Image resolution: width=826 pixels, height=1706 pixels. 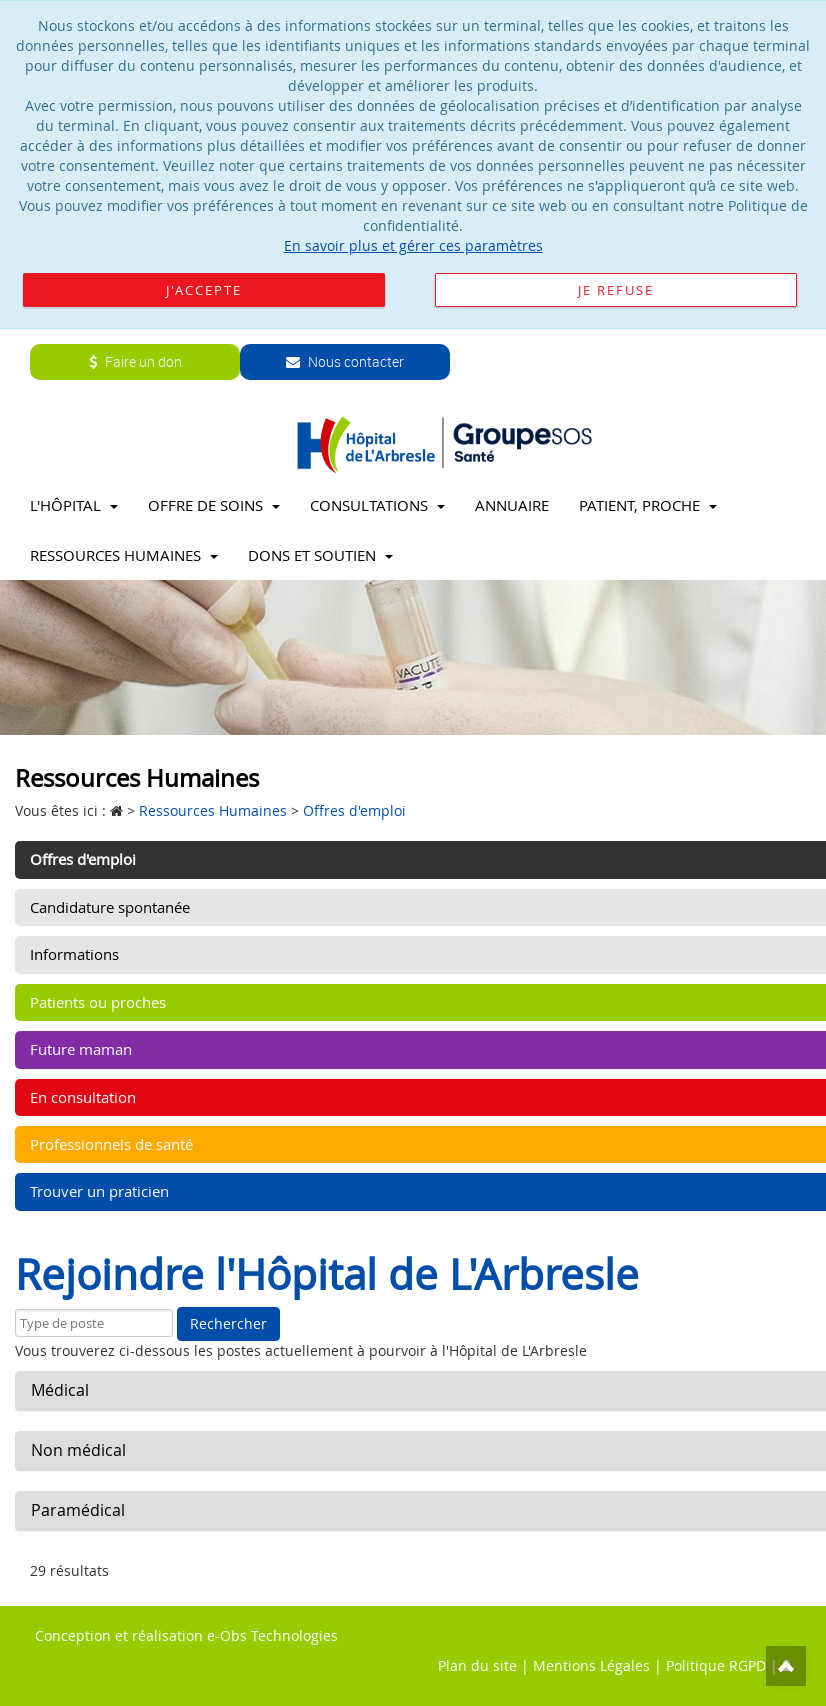 I want to click on e-Obs Technologies, so click(x=272, y=1635).